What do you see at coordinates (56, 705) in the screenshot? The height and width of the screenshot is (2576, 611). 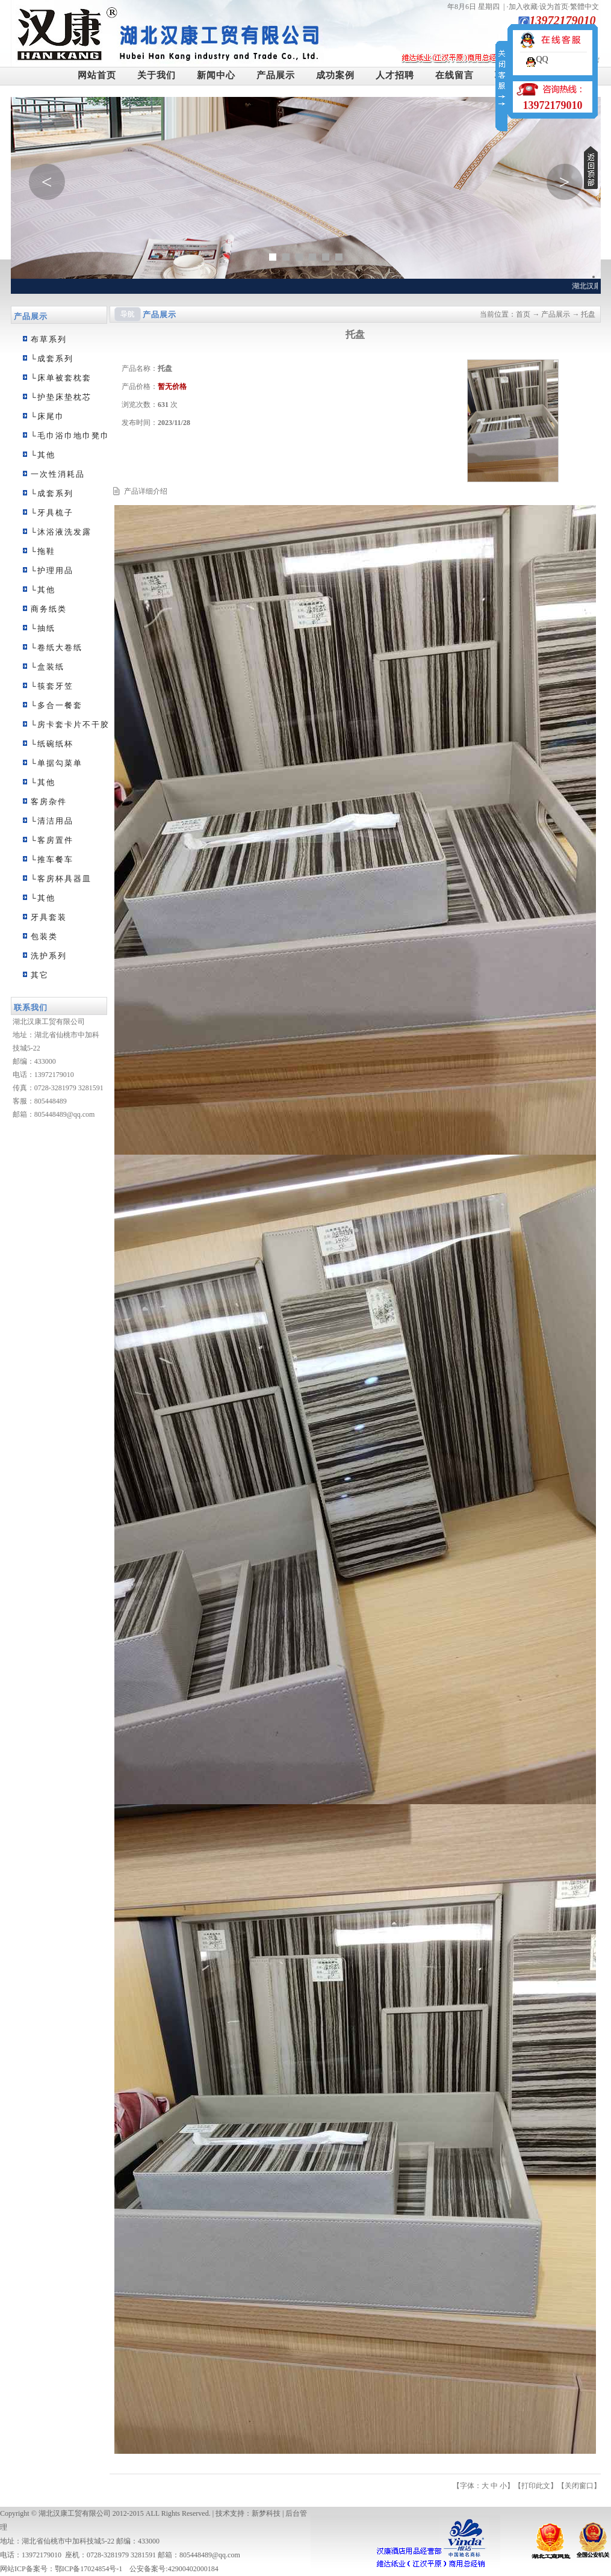 I see `└多合一餐套` at bounding box center [56, 705].